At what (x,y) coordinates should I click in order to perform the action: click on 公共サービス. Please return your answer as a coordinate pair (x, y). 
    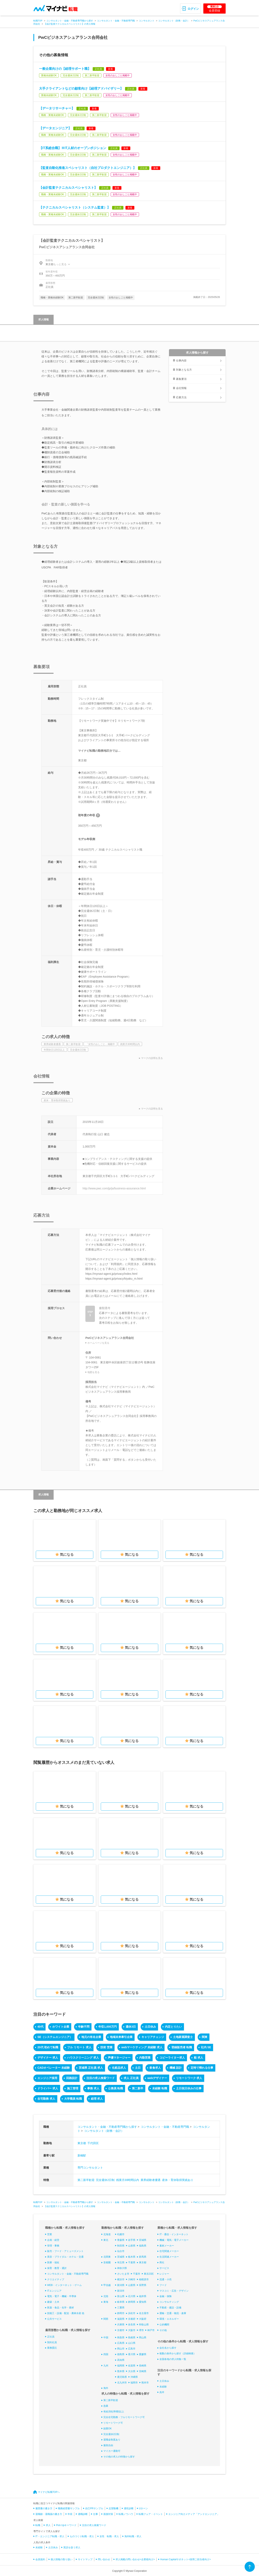
    Looking at the image, I should click on (54, 2318).